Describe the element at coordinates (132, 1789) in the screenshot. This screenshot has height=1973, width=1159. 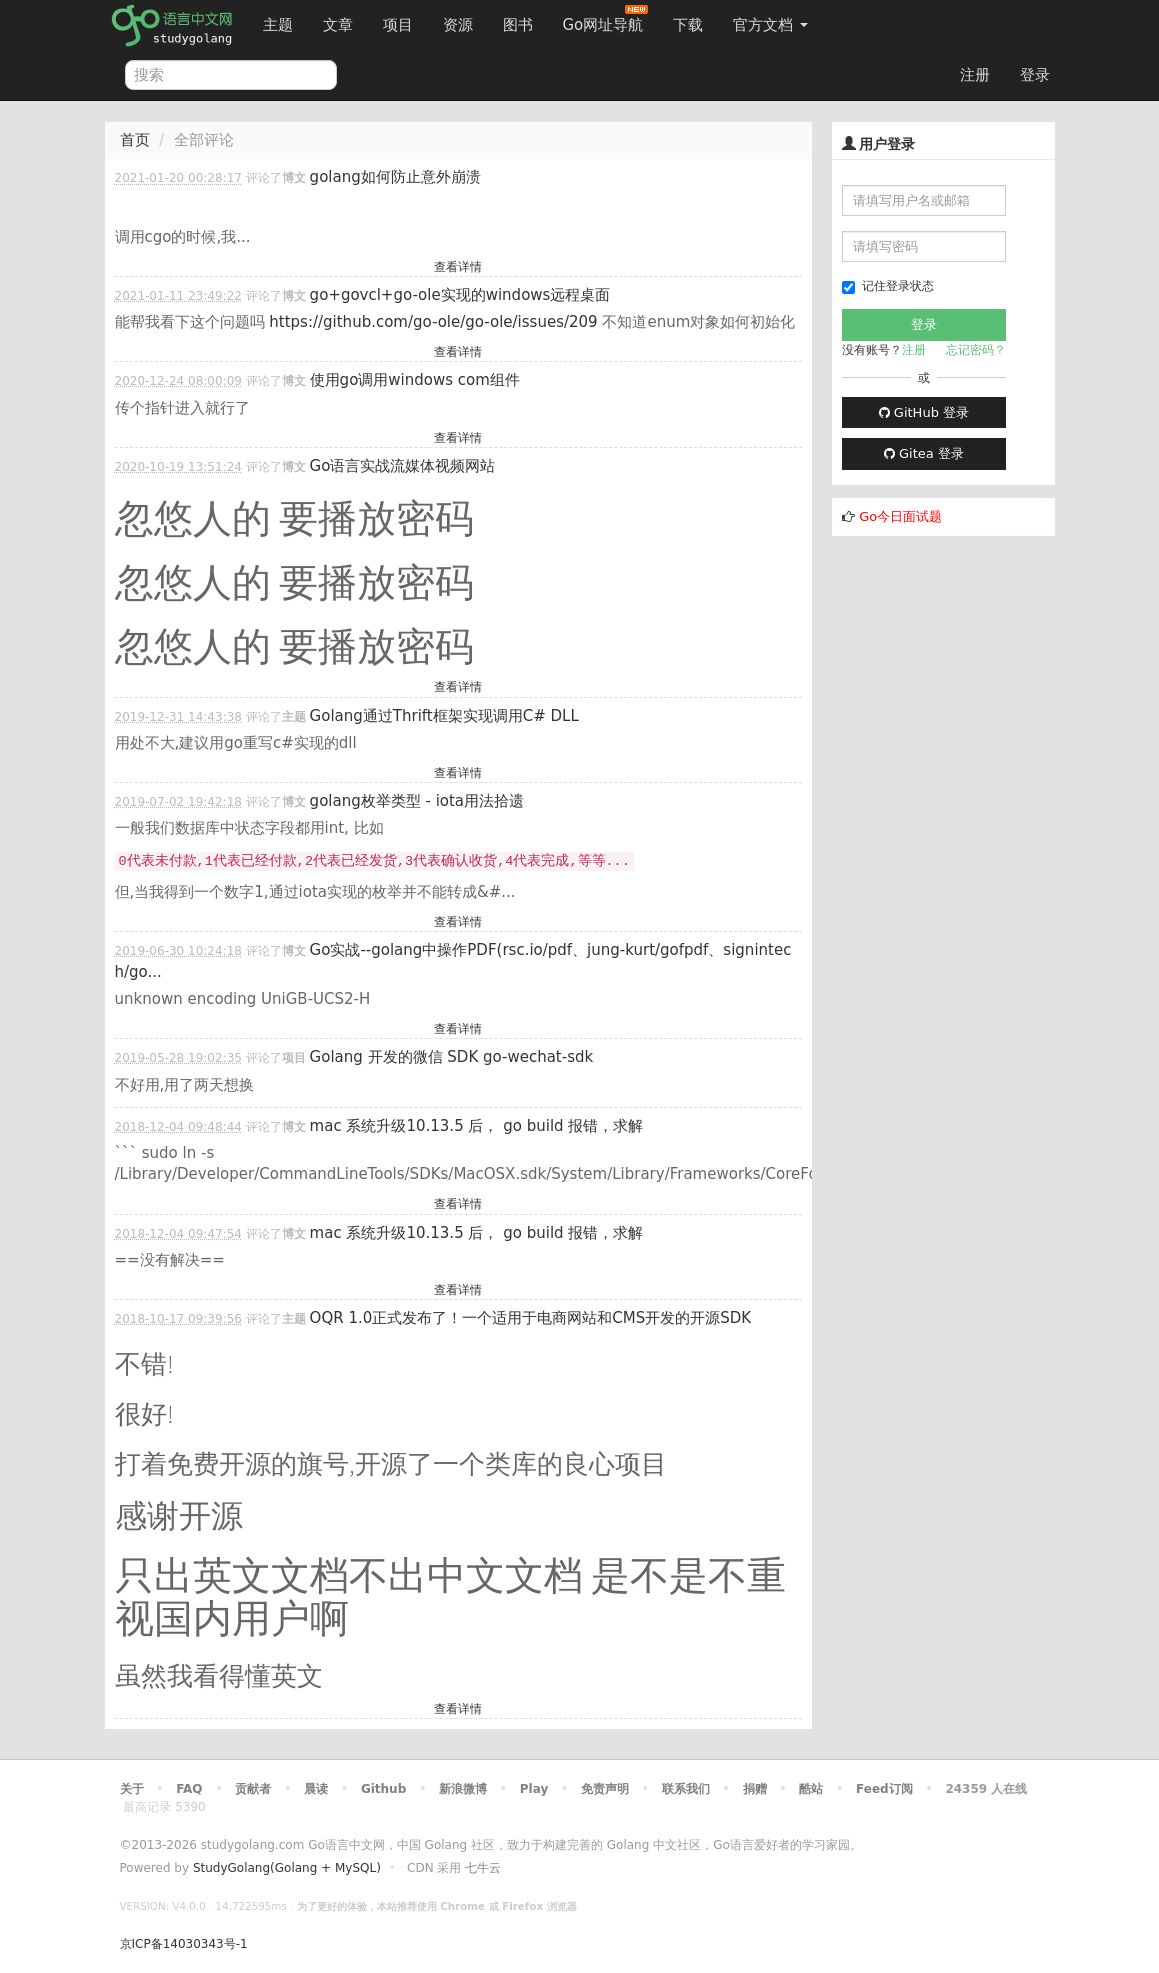
I see `关于` at that location.